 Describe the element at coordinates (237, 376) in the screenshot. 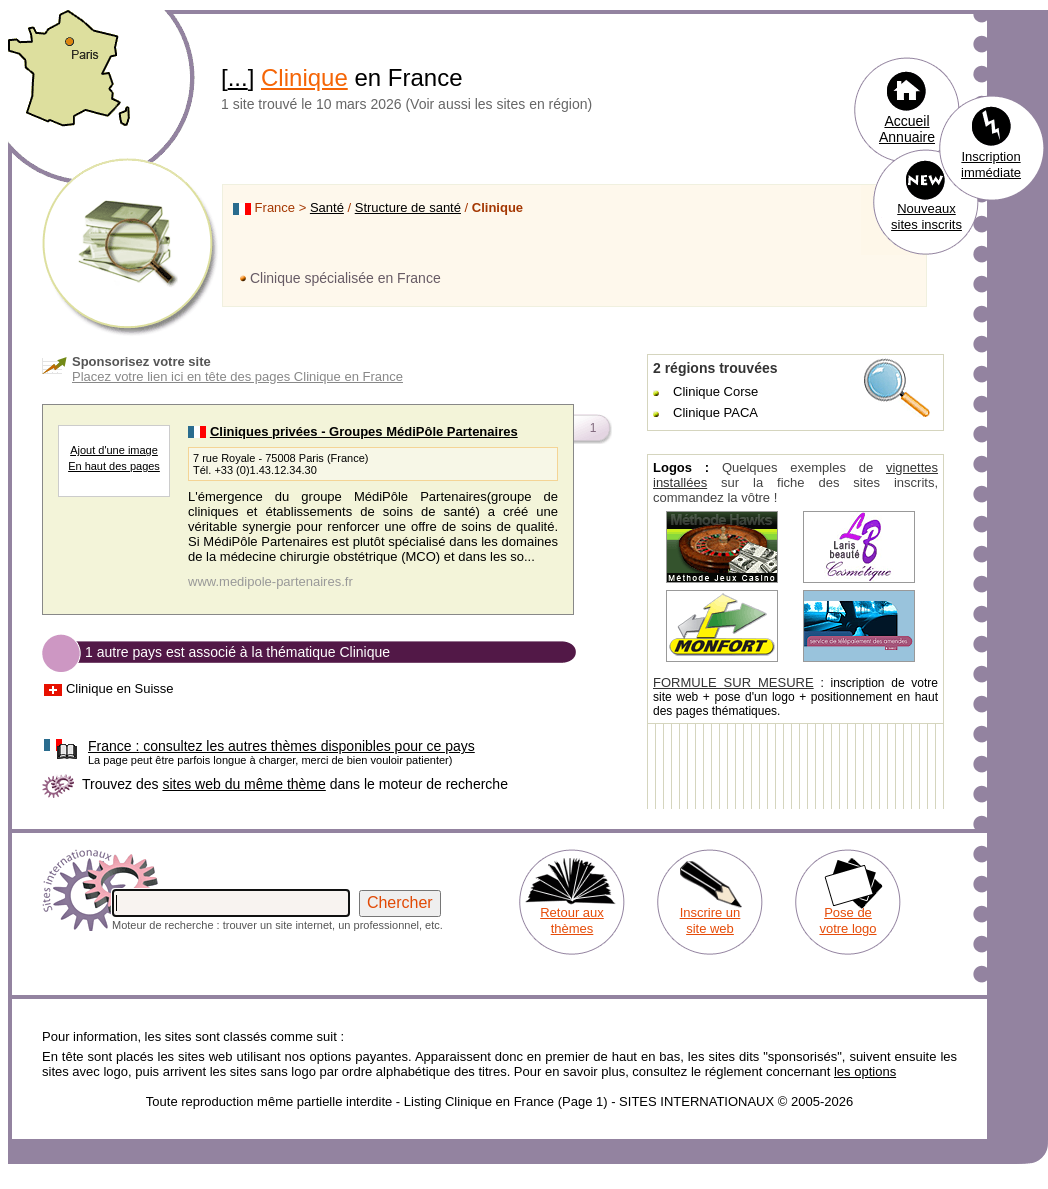

I see `Placez votre lien ici en tête des pages Clinique en France` at that location.